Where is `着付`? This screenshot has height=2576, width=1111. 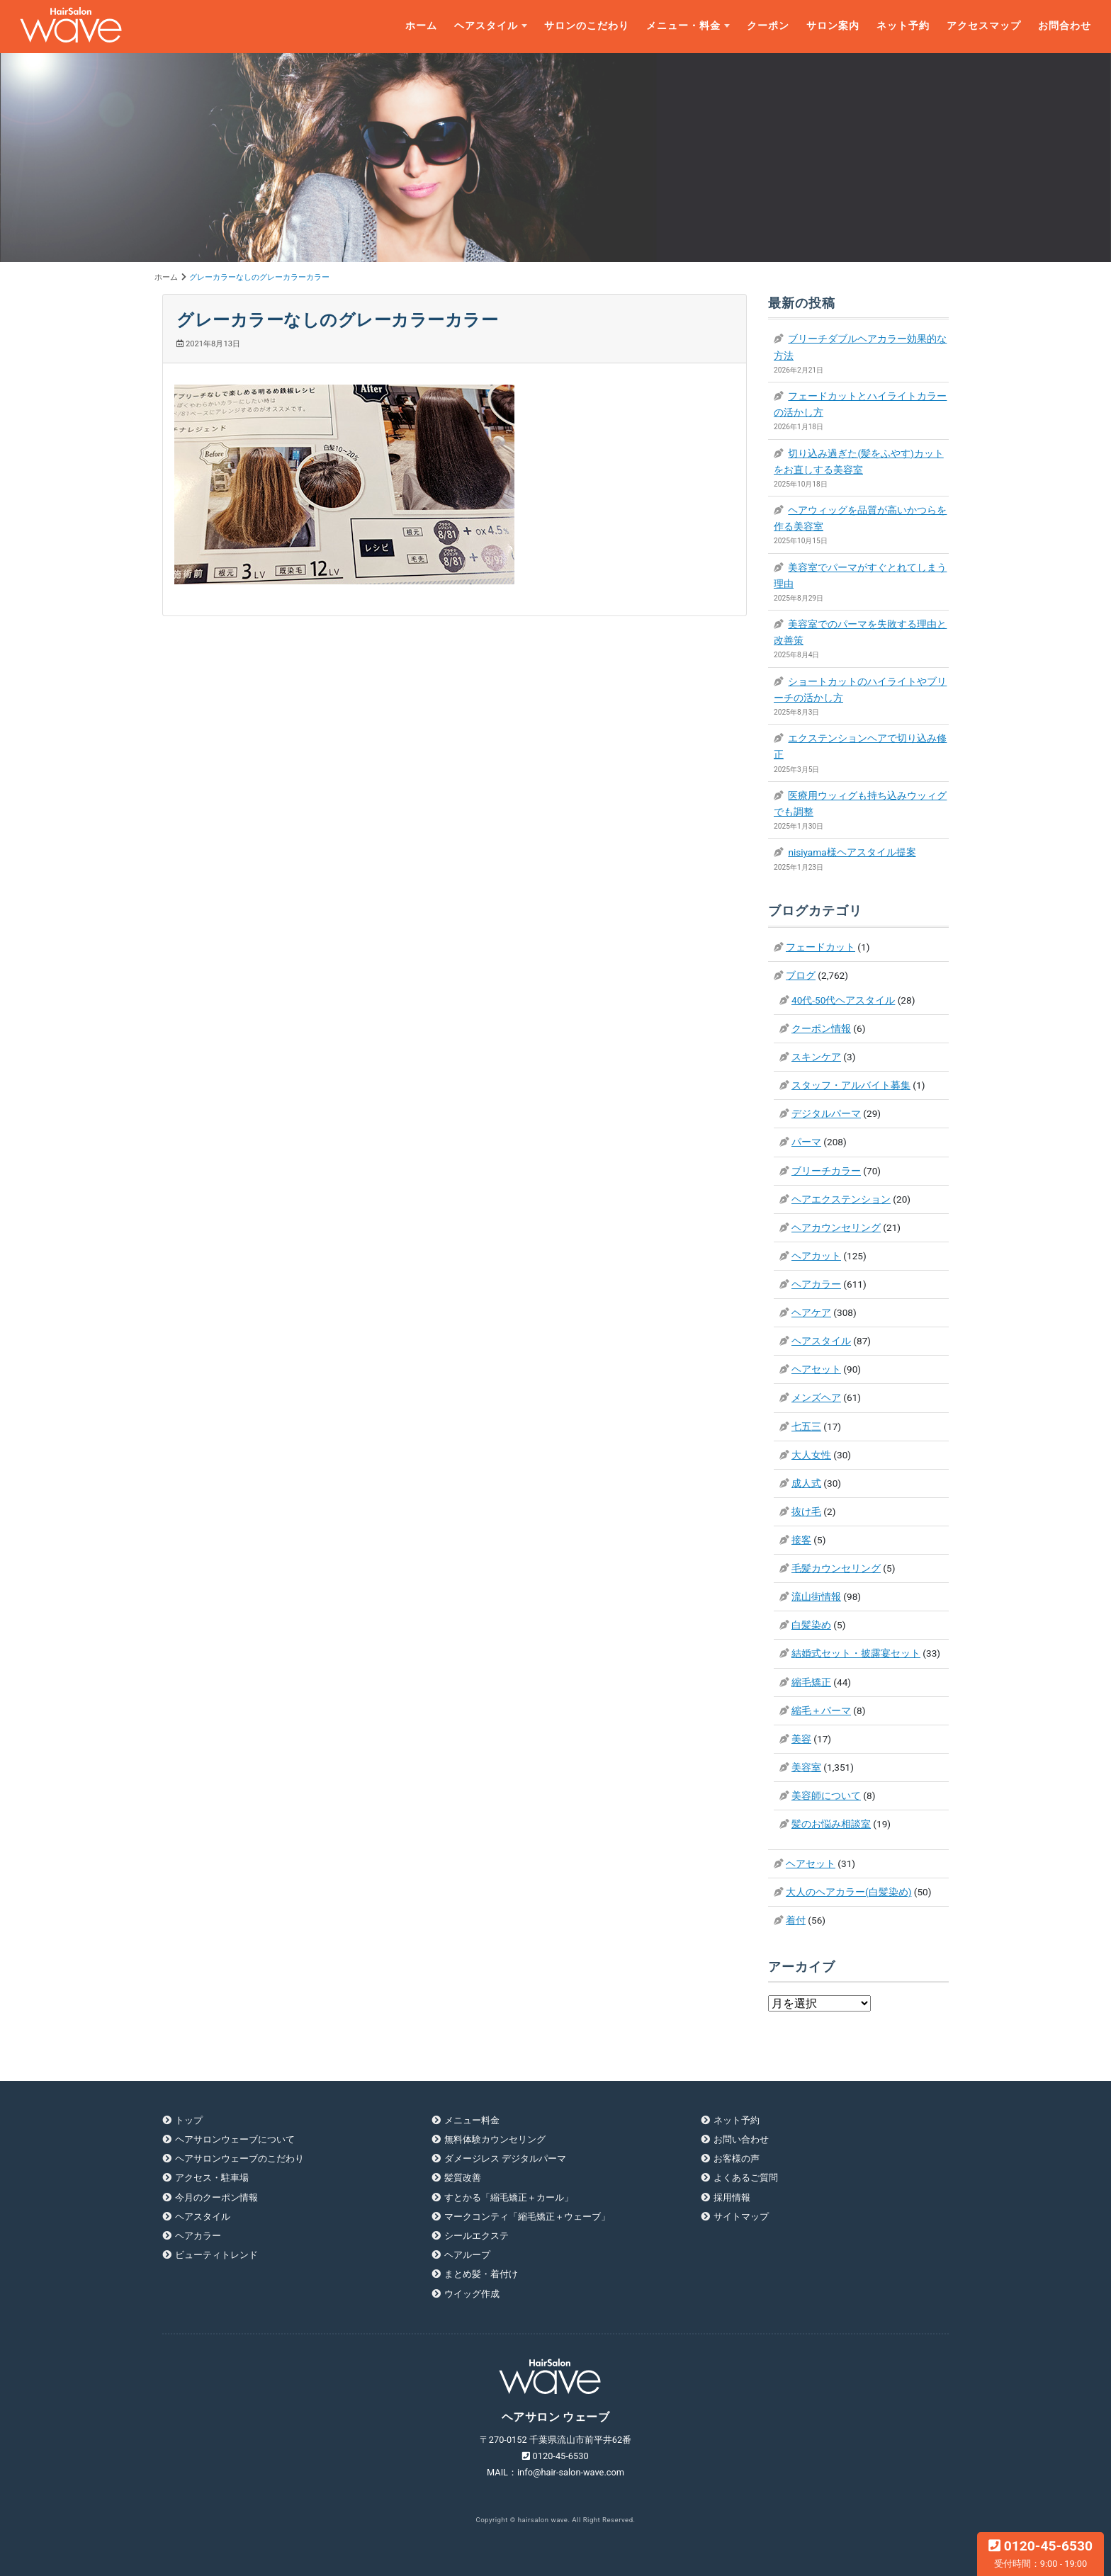 着付 is located at coordinates (796, 1920).